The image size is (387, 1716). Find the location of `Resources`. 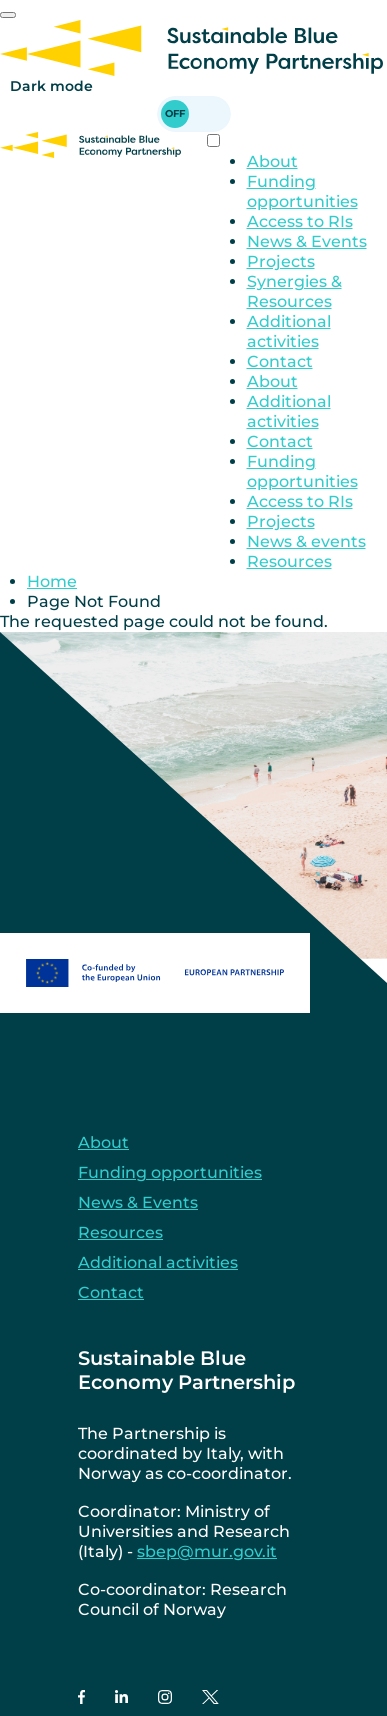

Resources is located at coordinates (289, 561).